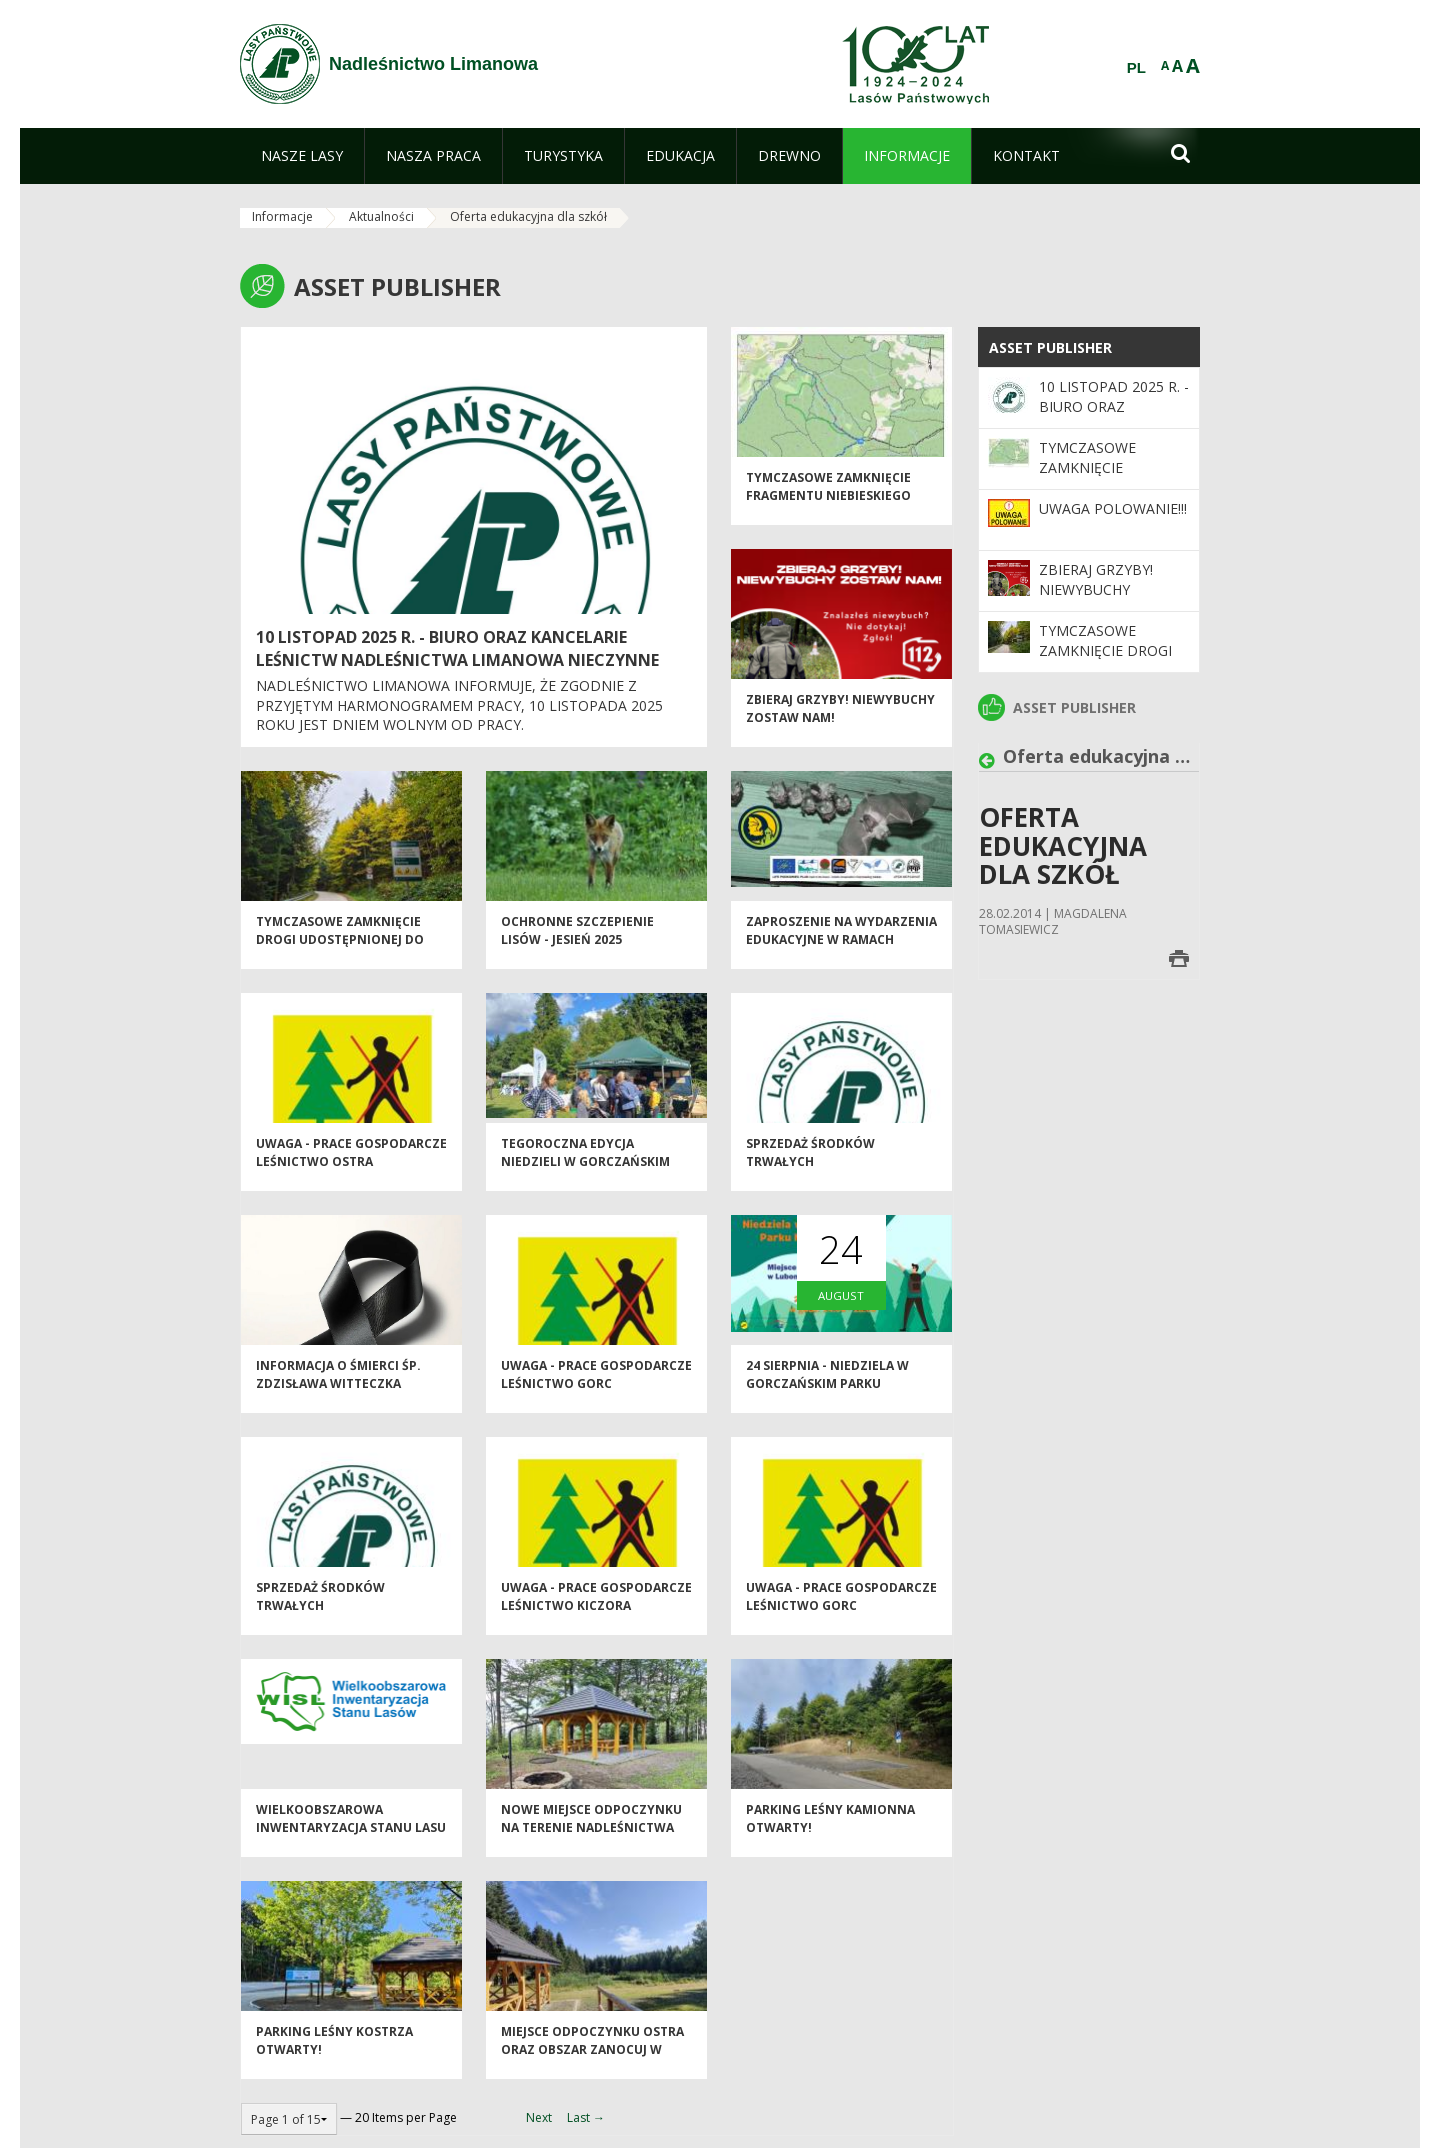  I want to click on PL, so click(1136, 68).